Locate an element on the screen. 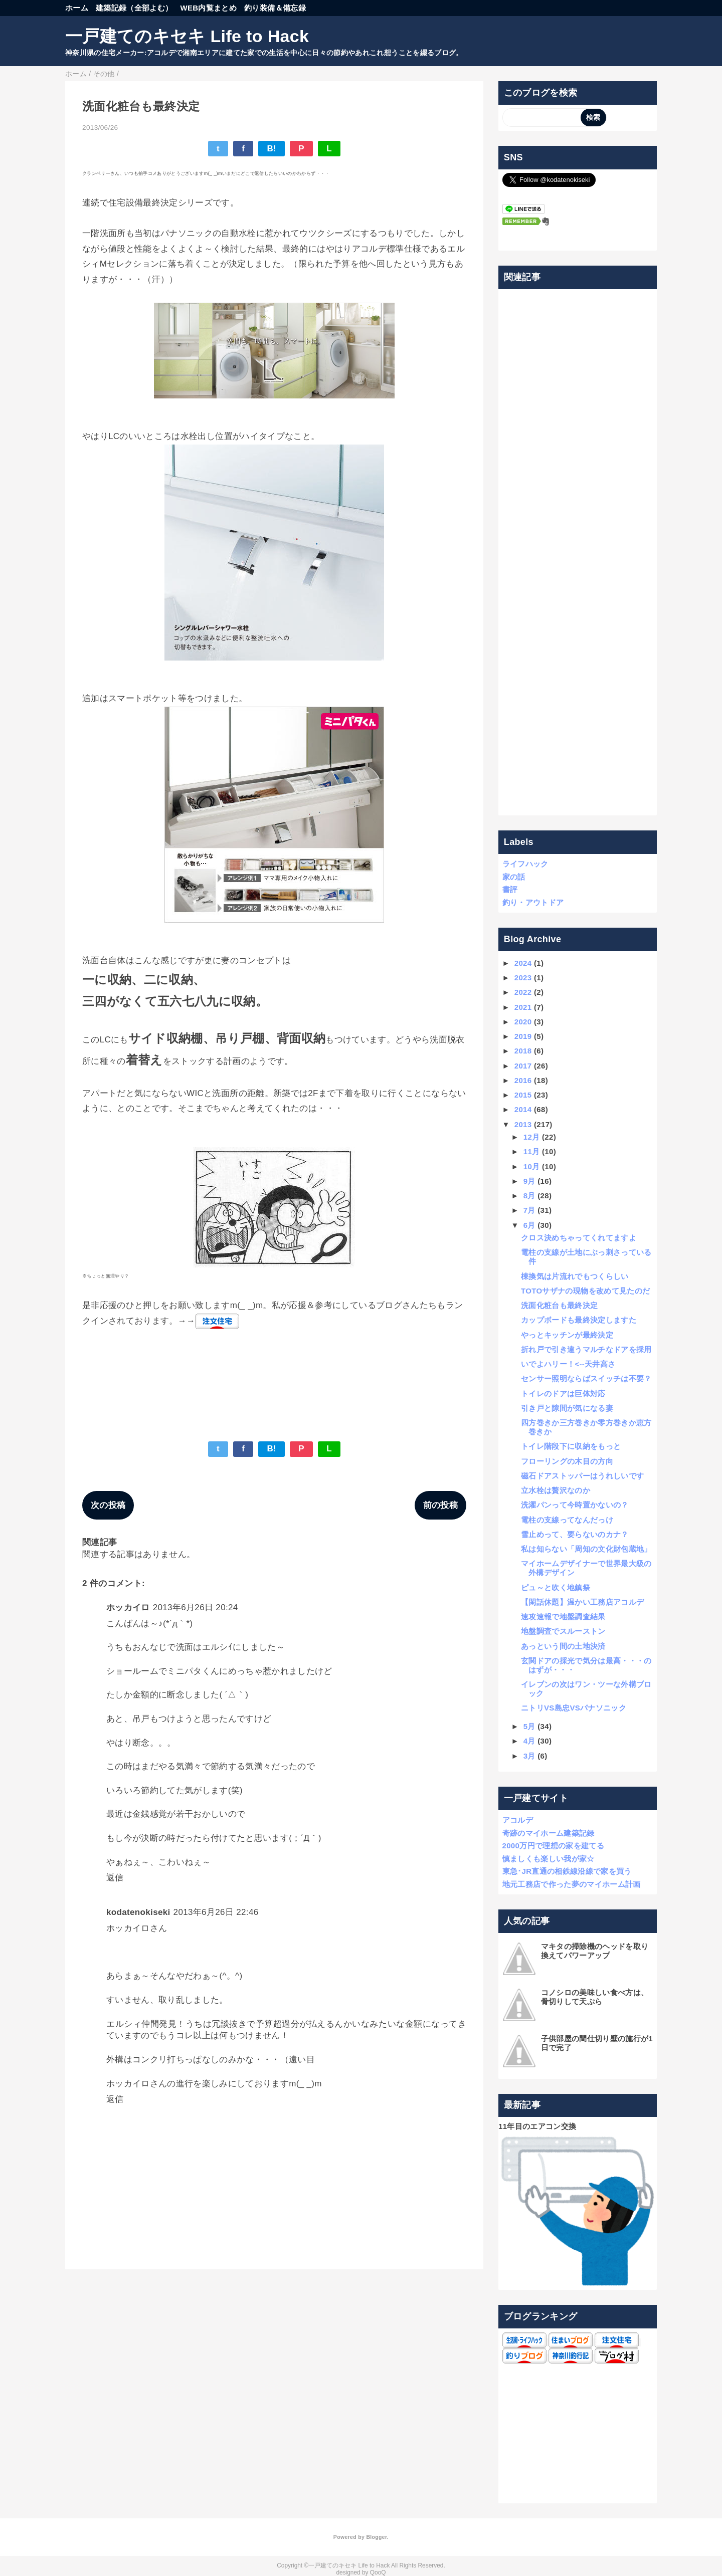  速攻速報で地盤調査結果 is located at coordinates (563, 1616).